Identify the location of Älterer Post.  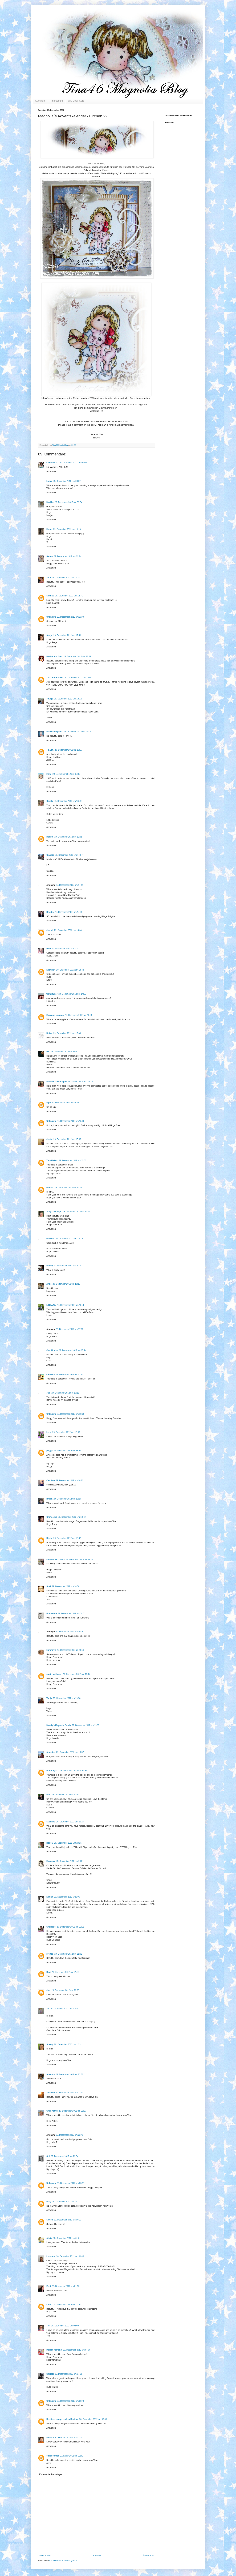
(148, 2555).